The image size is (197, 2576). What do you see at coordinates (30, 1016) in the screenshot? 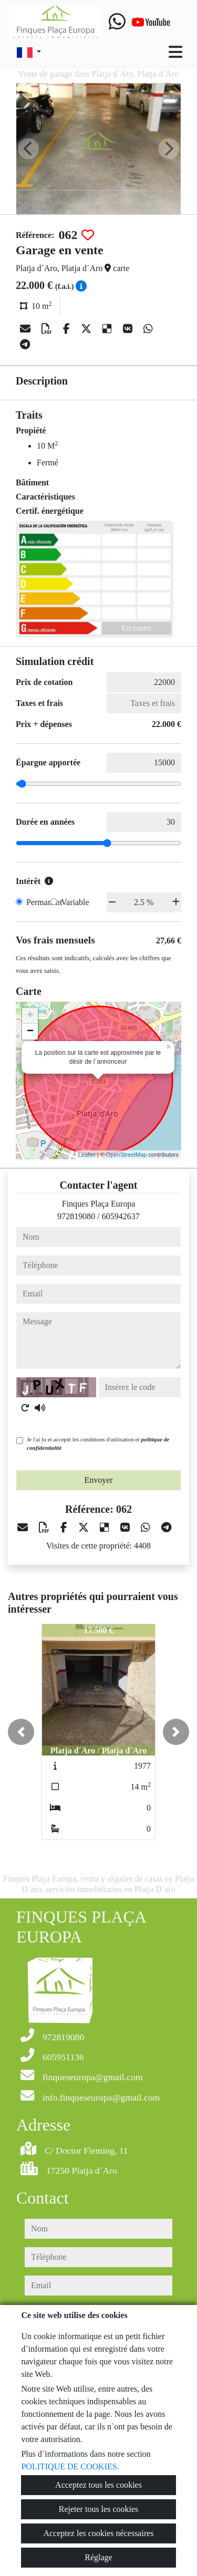
I see `+ [button]` at bounding box center [30, 1016].